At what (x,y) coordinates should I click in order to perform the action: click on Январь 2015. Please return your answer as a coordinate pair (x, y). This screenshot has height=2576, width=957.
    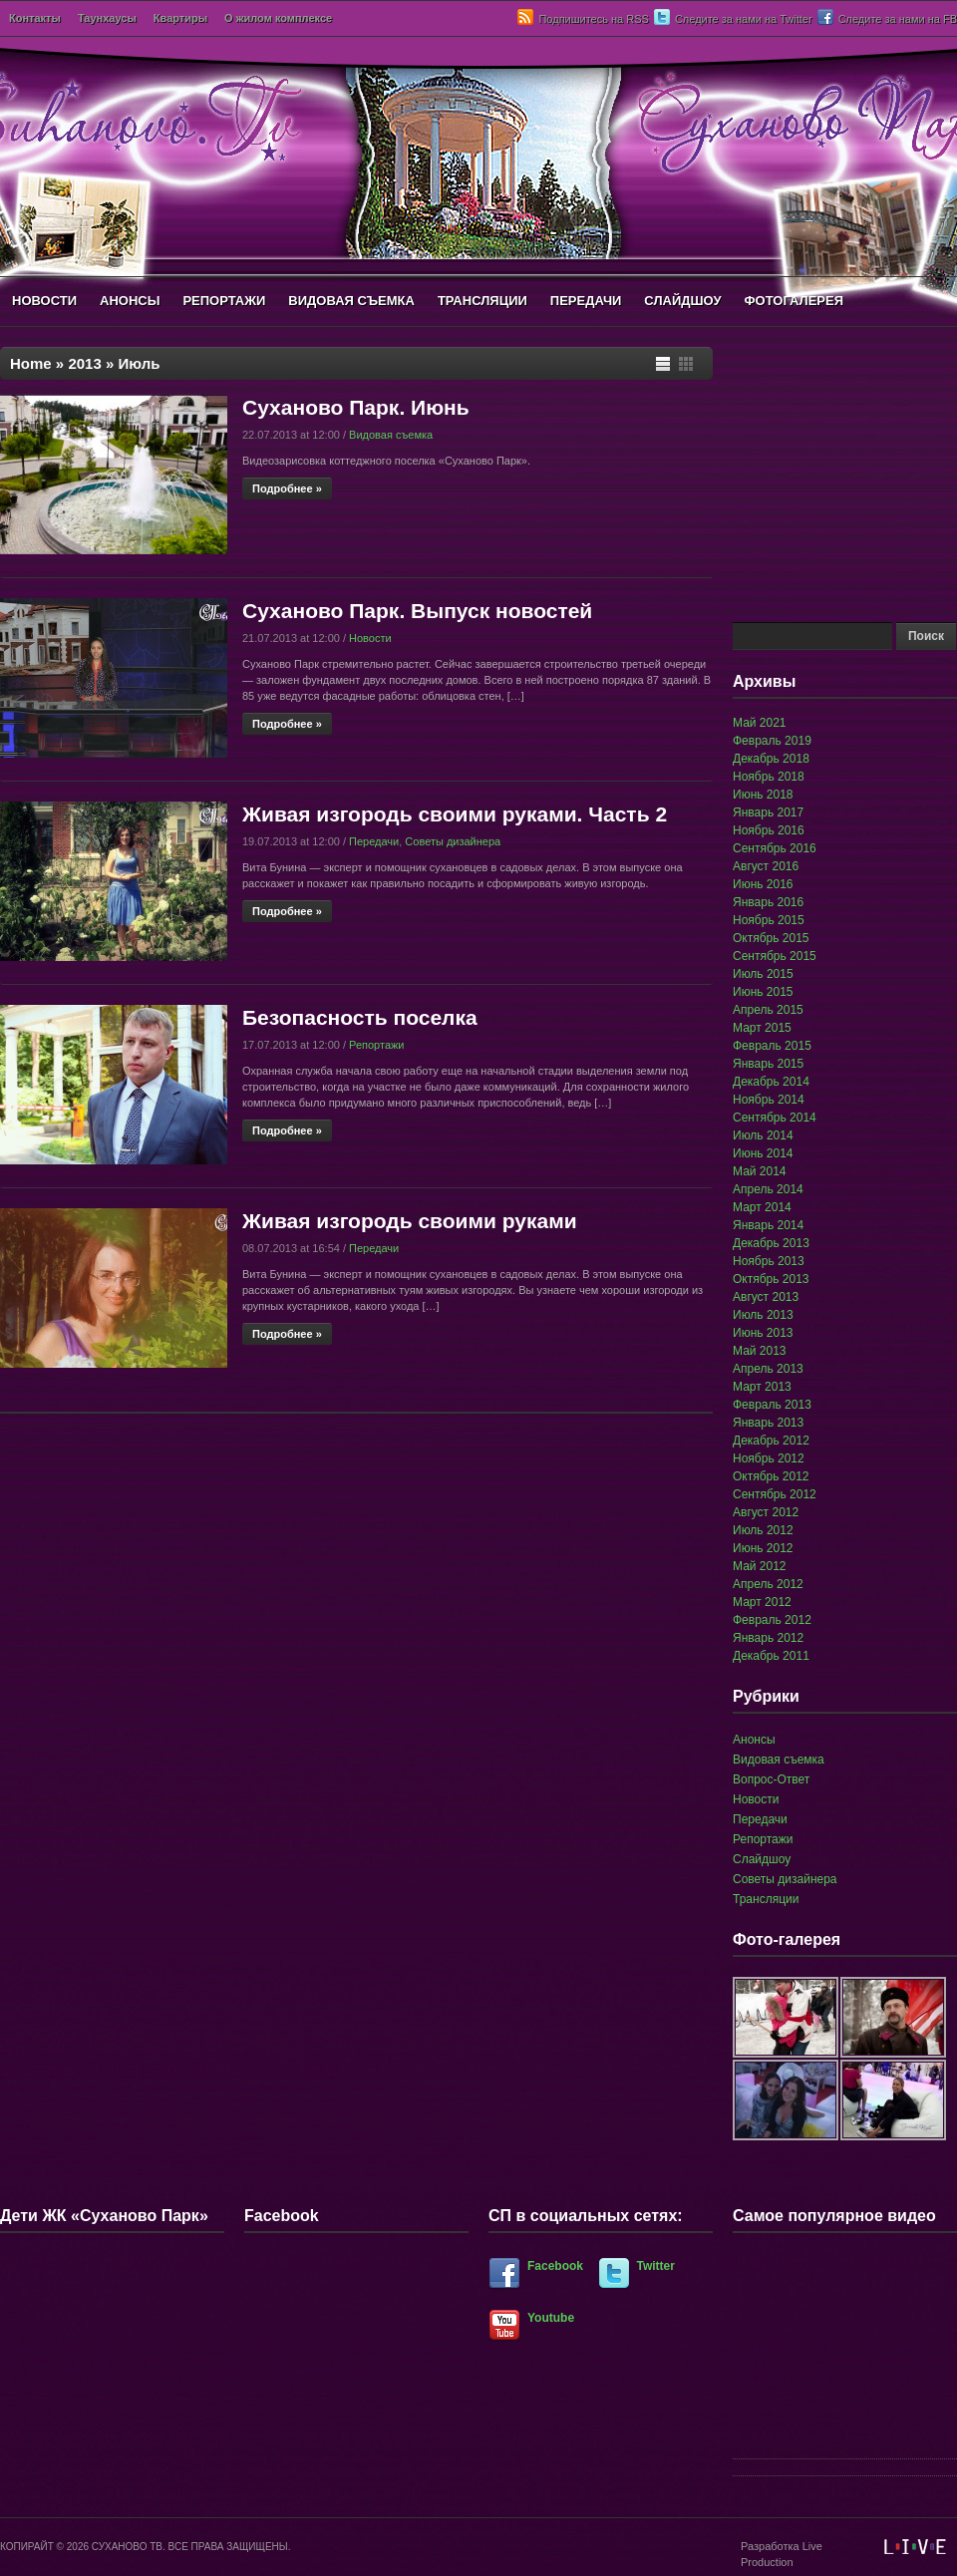
    Looking at the image, I should click on (768, 1064).